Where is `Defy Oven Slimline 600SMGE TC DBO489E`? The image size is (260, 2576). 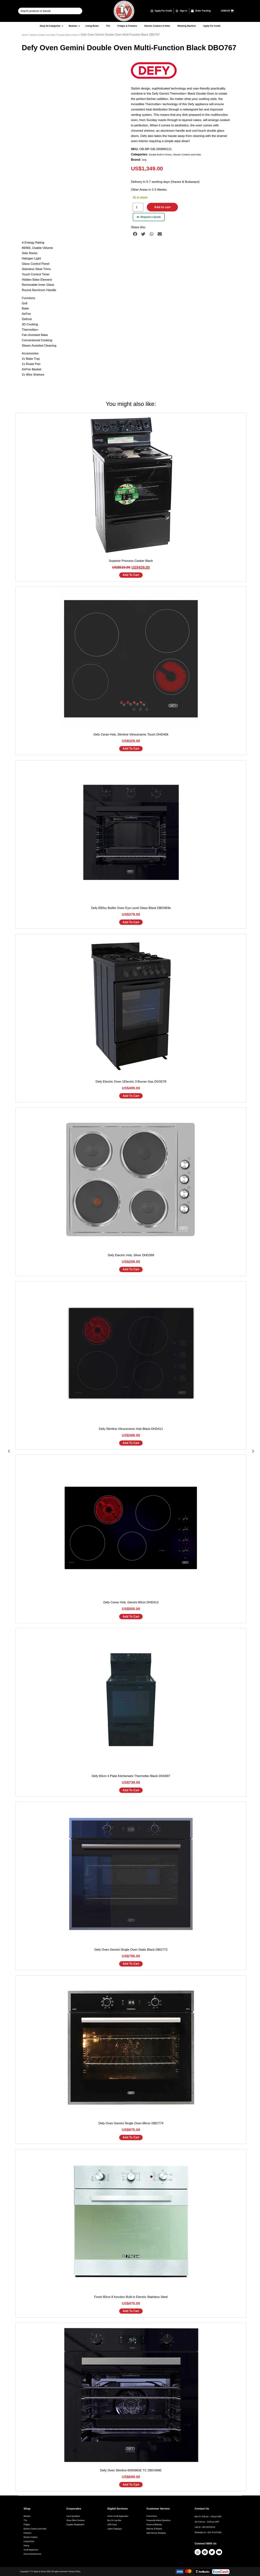
Defy Oven Slimline 600SMGE TC DBO489E is located at coordinates (131, 2470).